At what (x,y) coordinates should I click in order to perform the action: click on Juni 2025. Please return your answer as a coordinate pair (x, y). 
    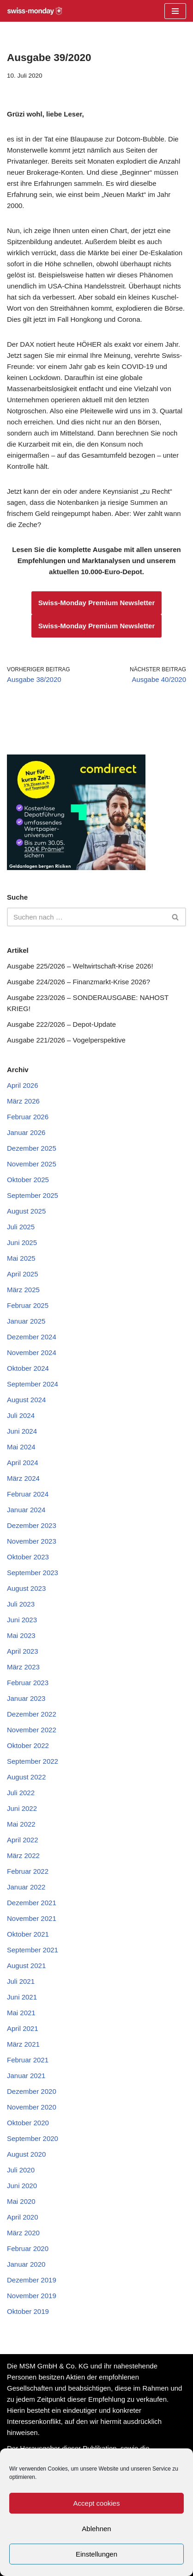
    Looking at the image, I should click on (22, 1242).